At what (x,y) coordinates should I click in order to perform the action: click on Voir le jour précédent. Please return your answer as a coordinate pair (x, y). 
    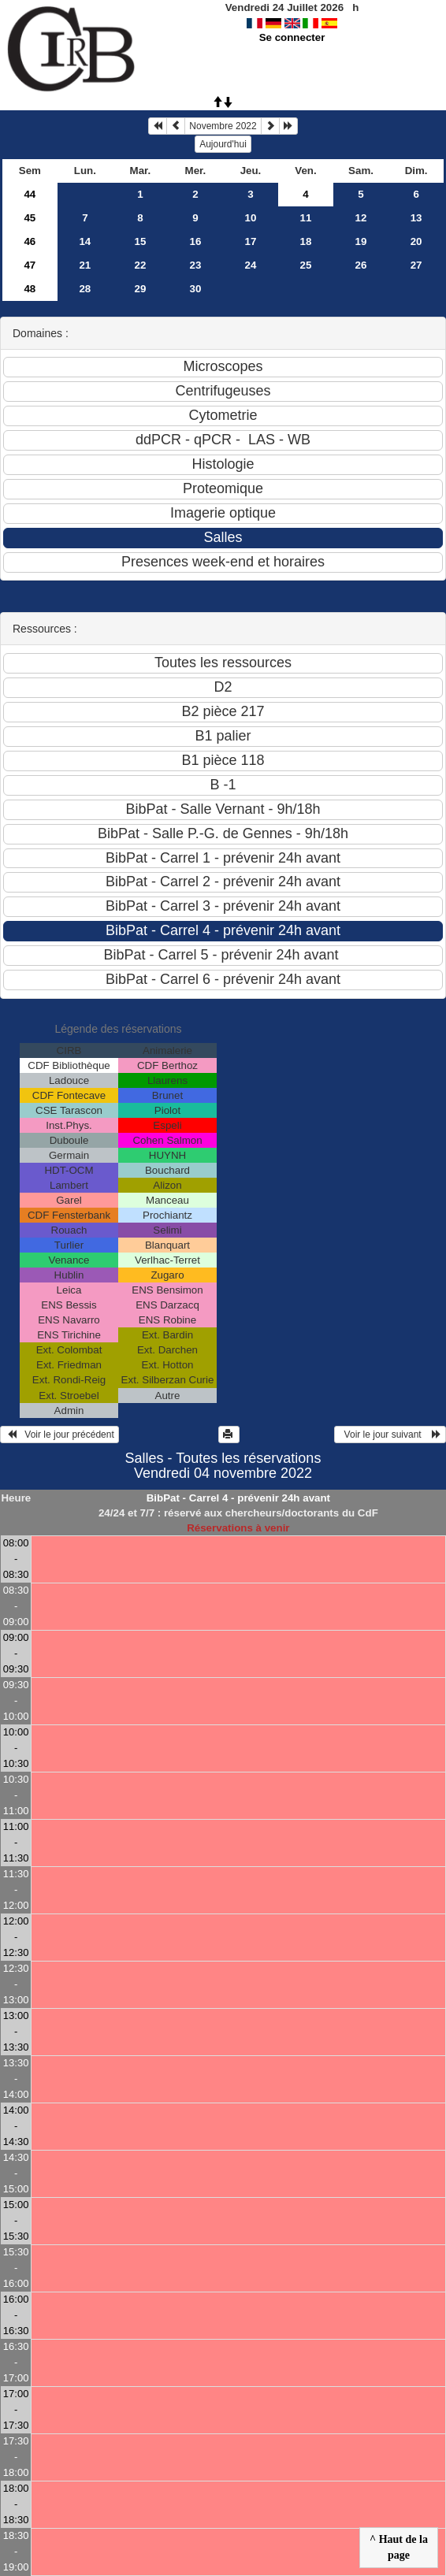
    Looking at the image, I should click on (59, 1434).